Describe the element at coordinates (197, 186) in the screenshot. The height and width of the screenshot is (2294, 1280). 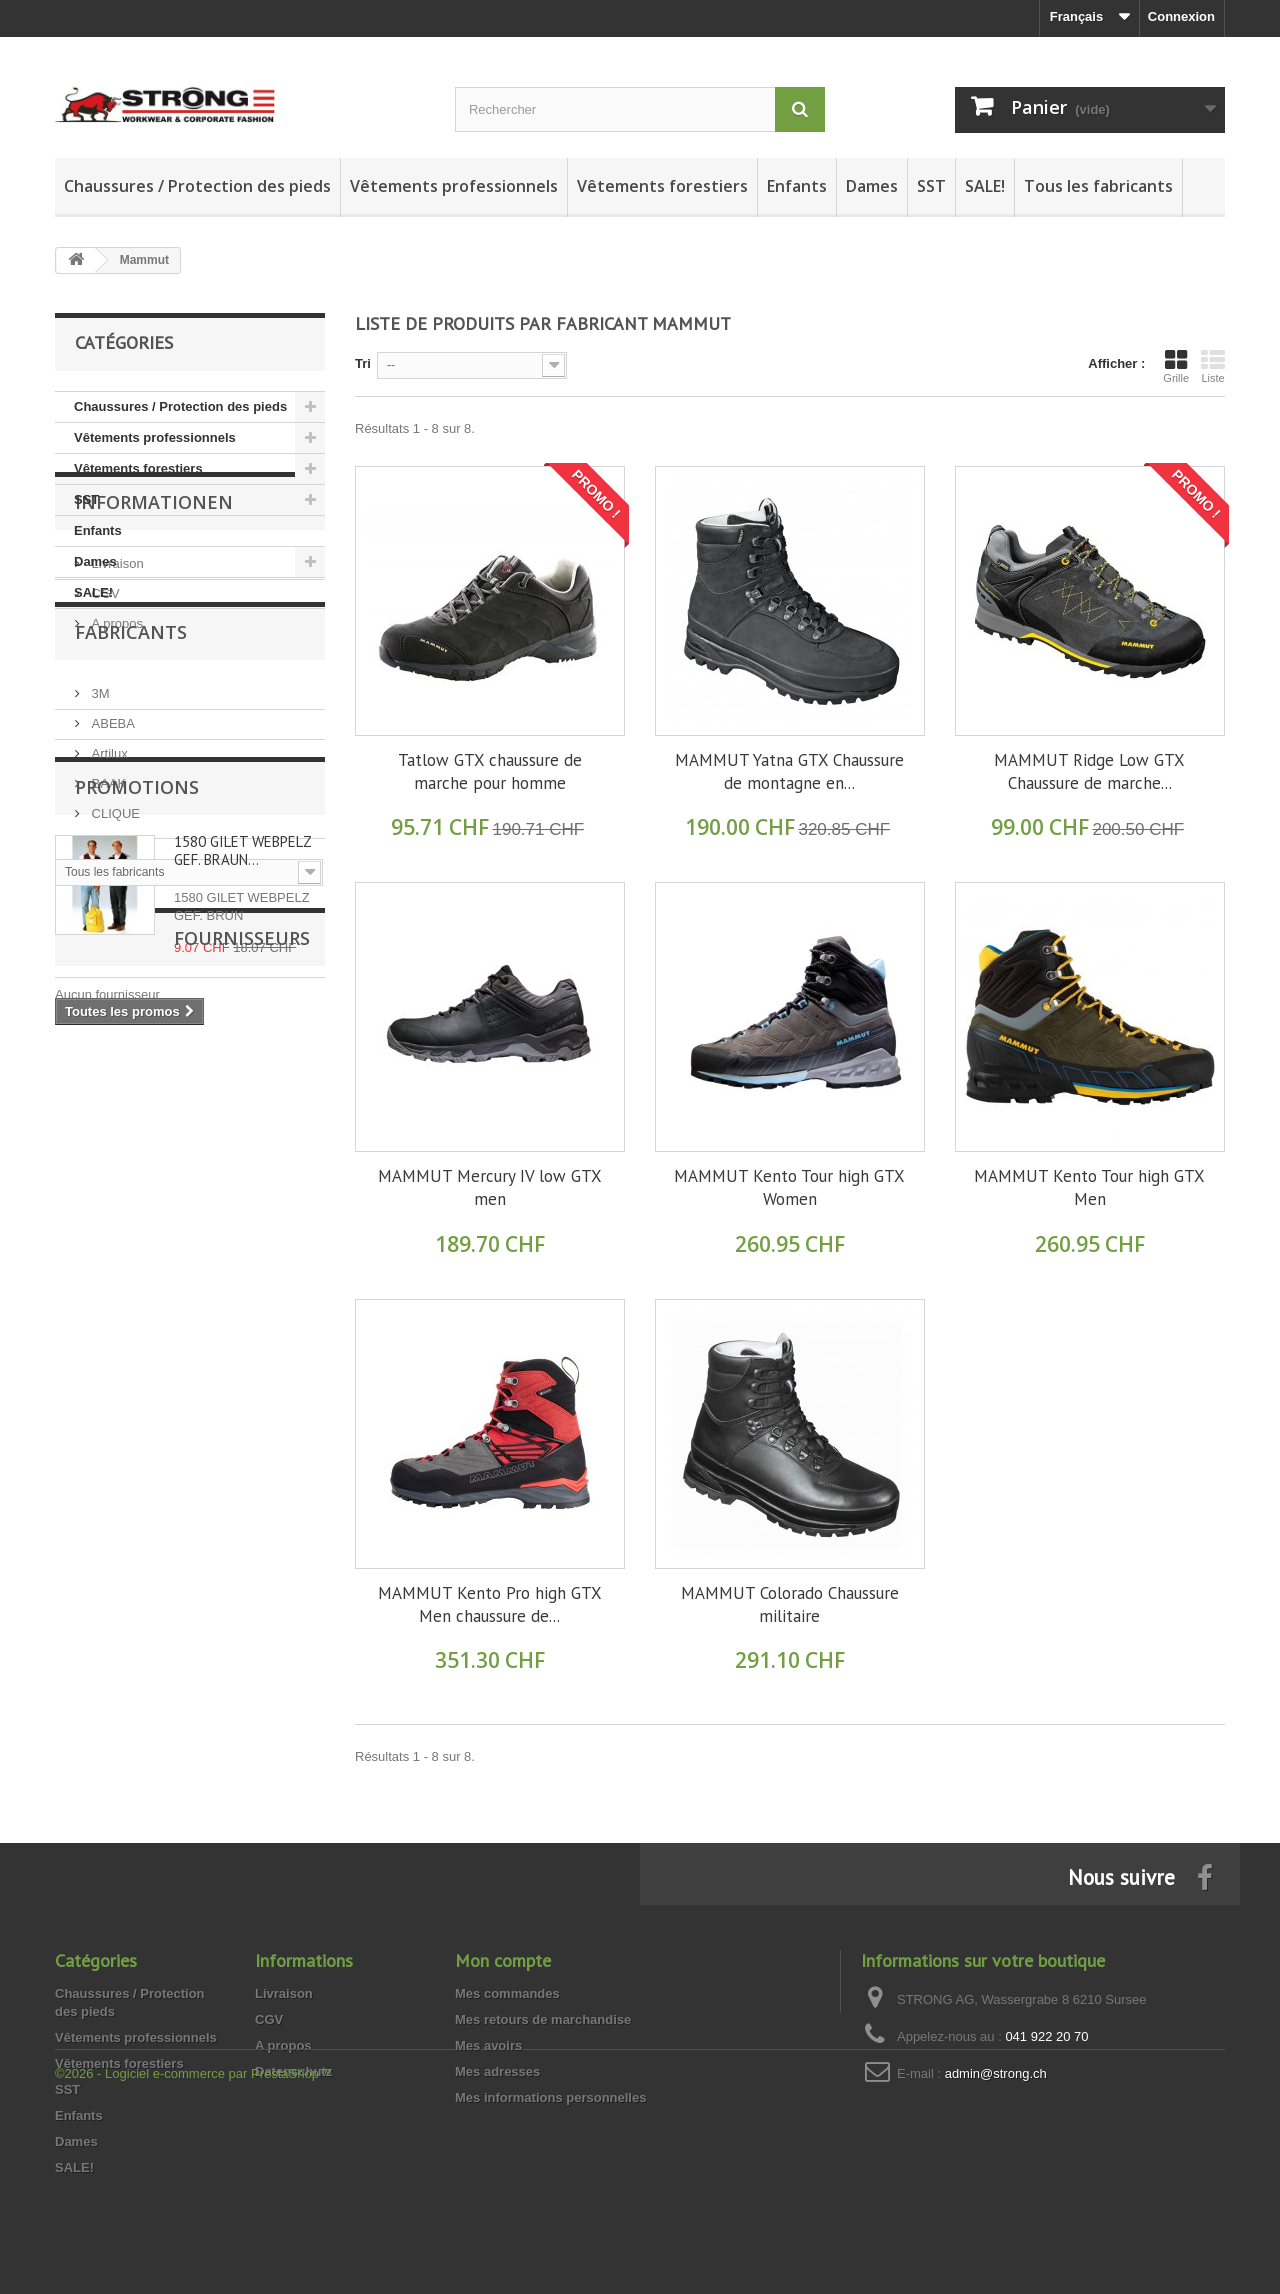
I see `Chaussures / Protection des pieds` at that location.